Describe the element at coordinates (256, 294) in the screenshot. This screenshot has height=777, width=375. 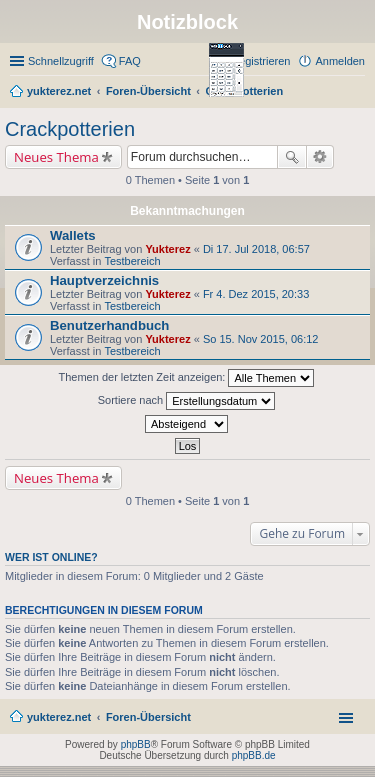
I see `Fr 4. Dez 2015, 20:33` at that location.